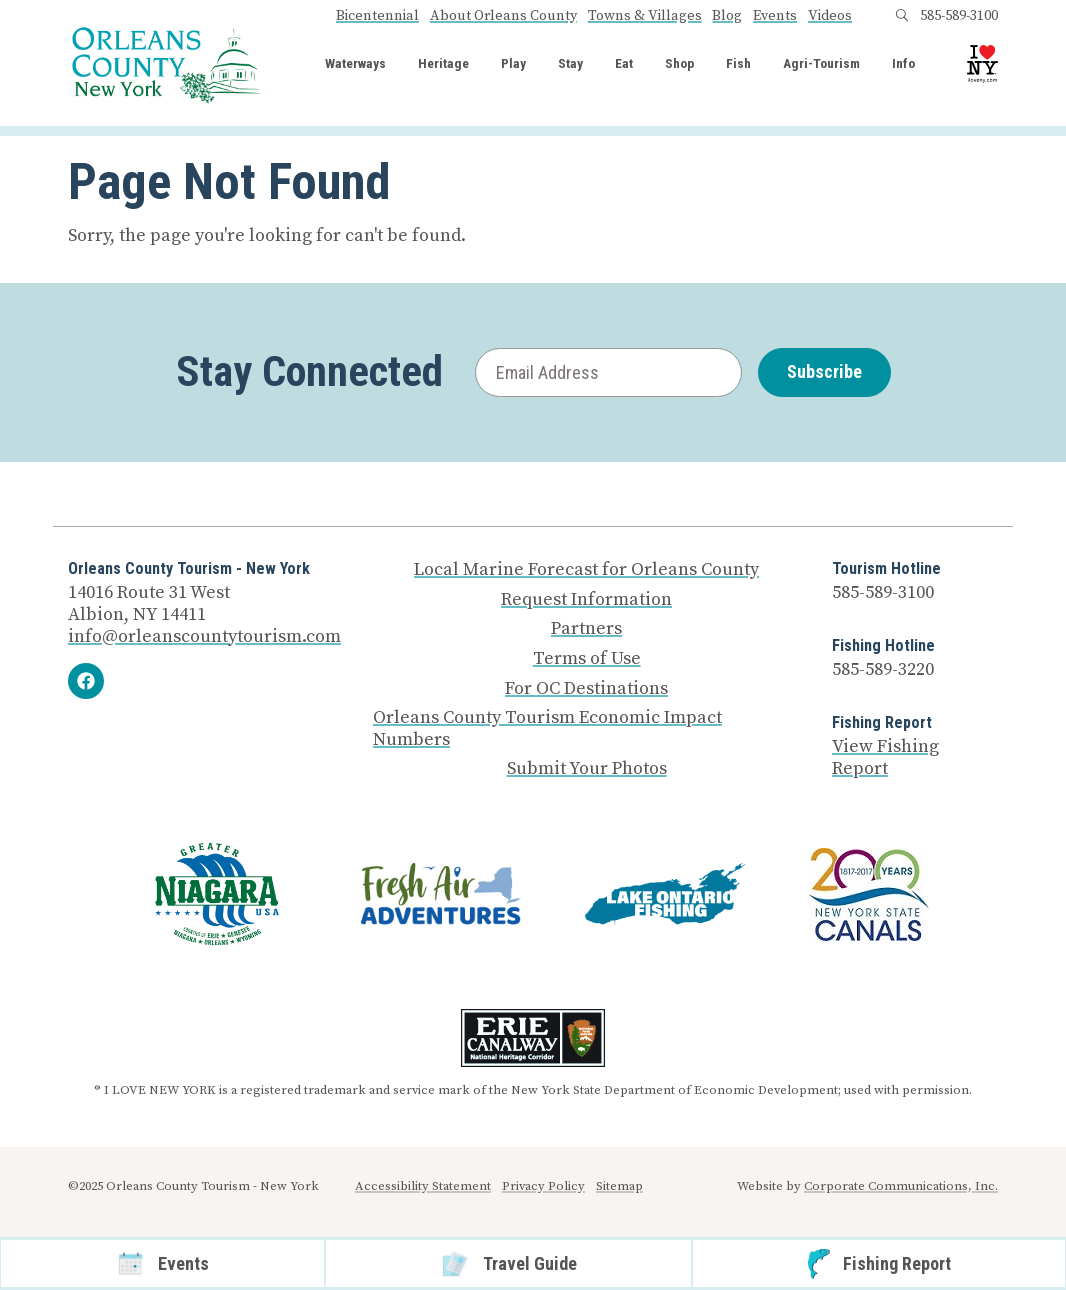  What do you see at coordinates (983, 63) in the screenshot?
I see `[I Love NY logo]` at bounding box center [983, 63].